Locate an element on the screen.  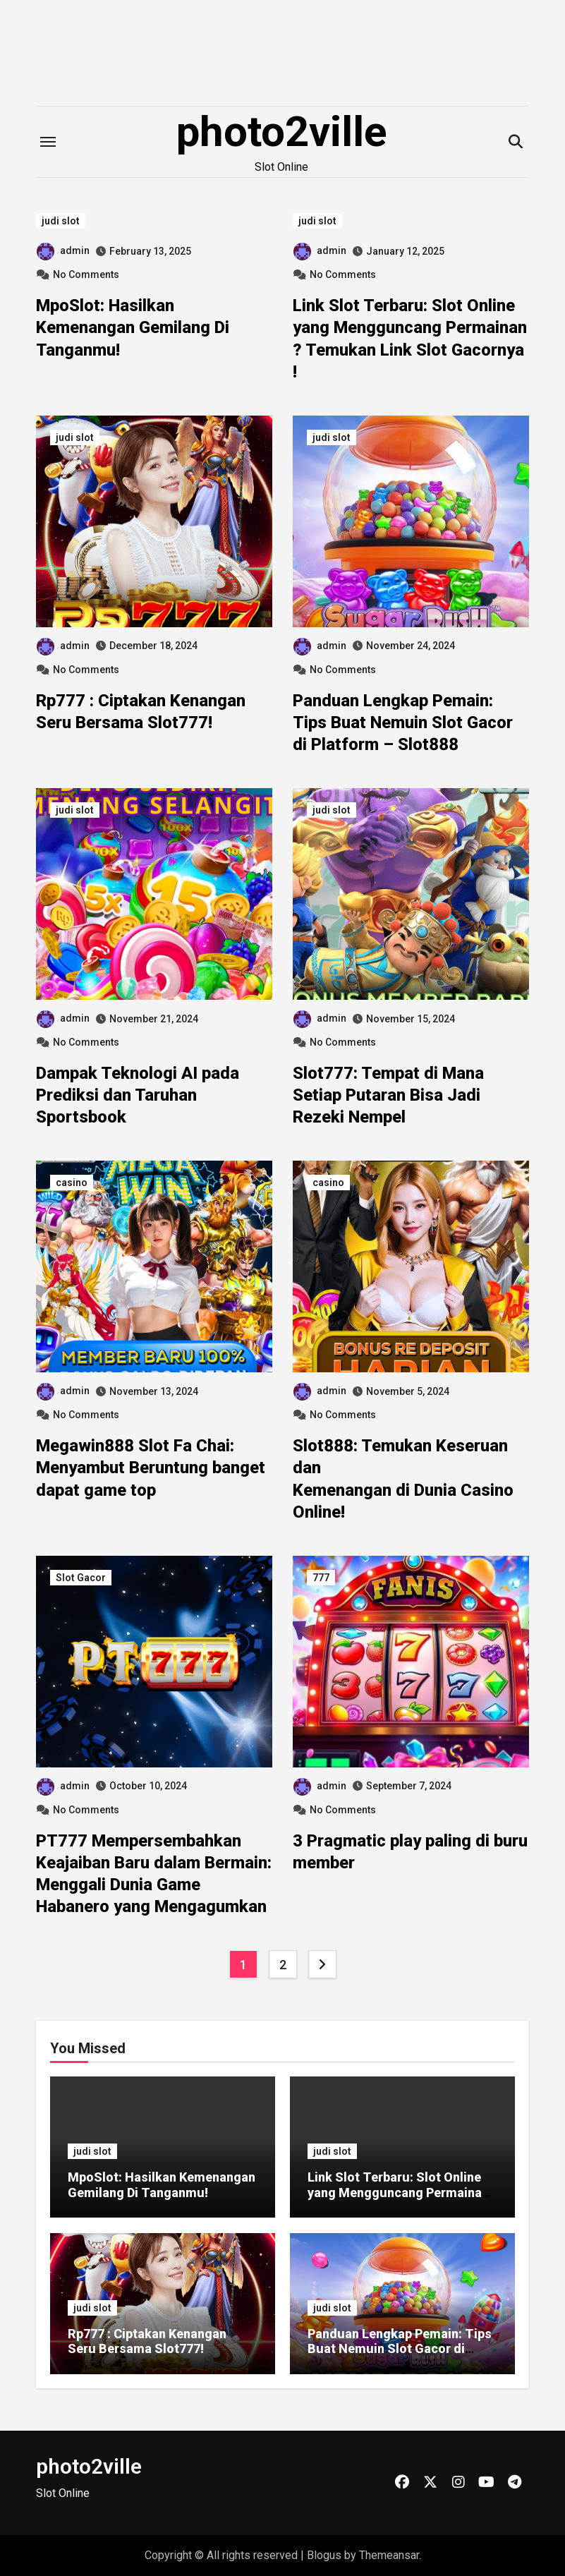
admin is located at coordinates (63, 250).